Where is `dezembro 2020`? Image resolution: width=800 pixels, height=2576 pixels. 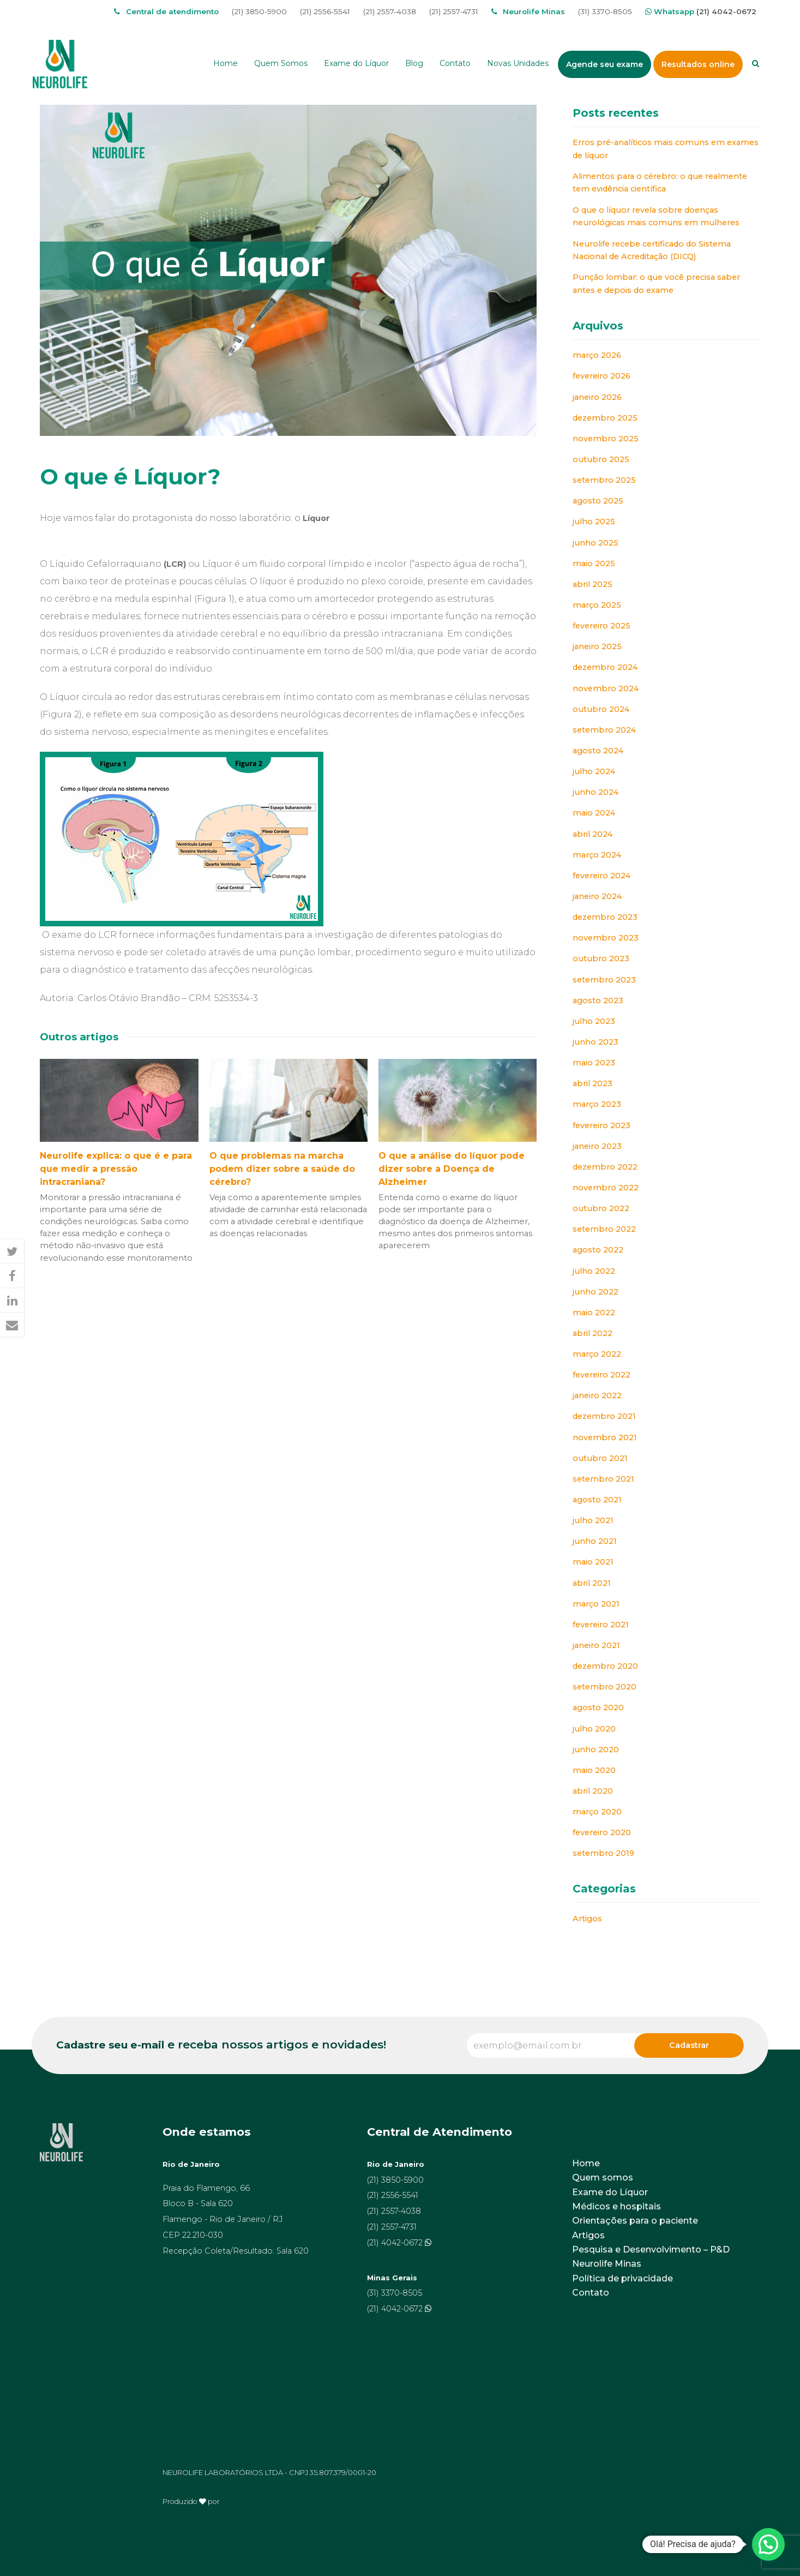 dezembro 2020 is located at coordinates (605, 1666).